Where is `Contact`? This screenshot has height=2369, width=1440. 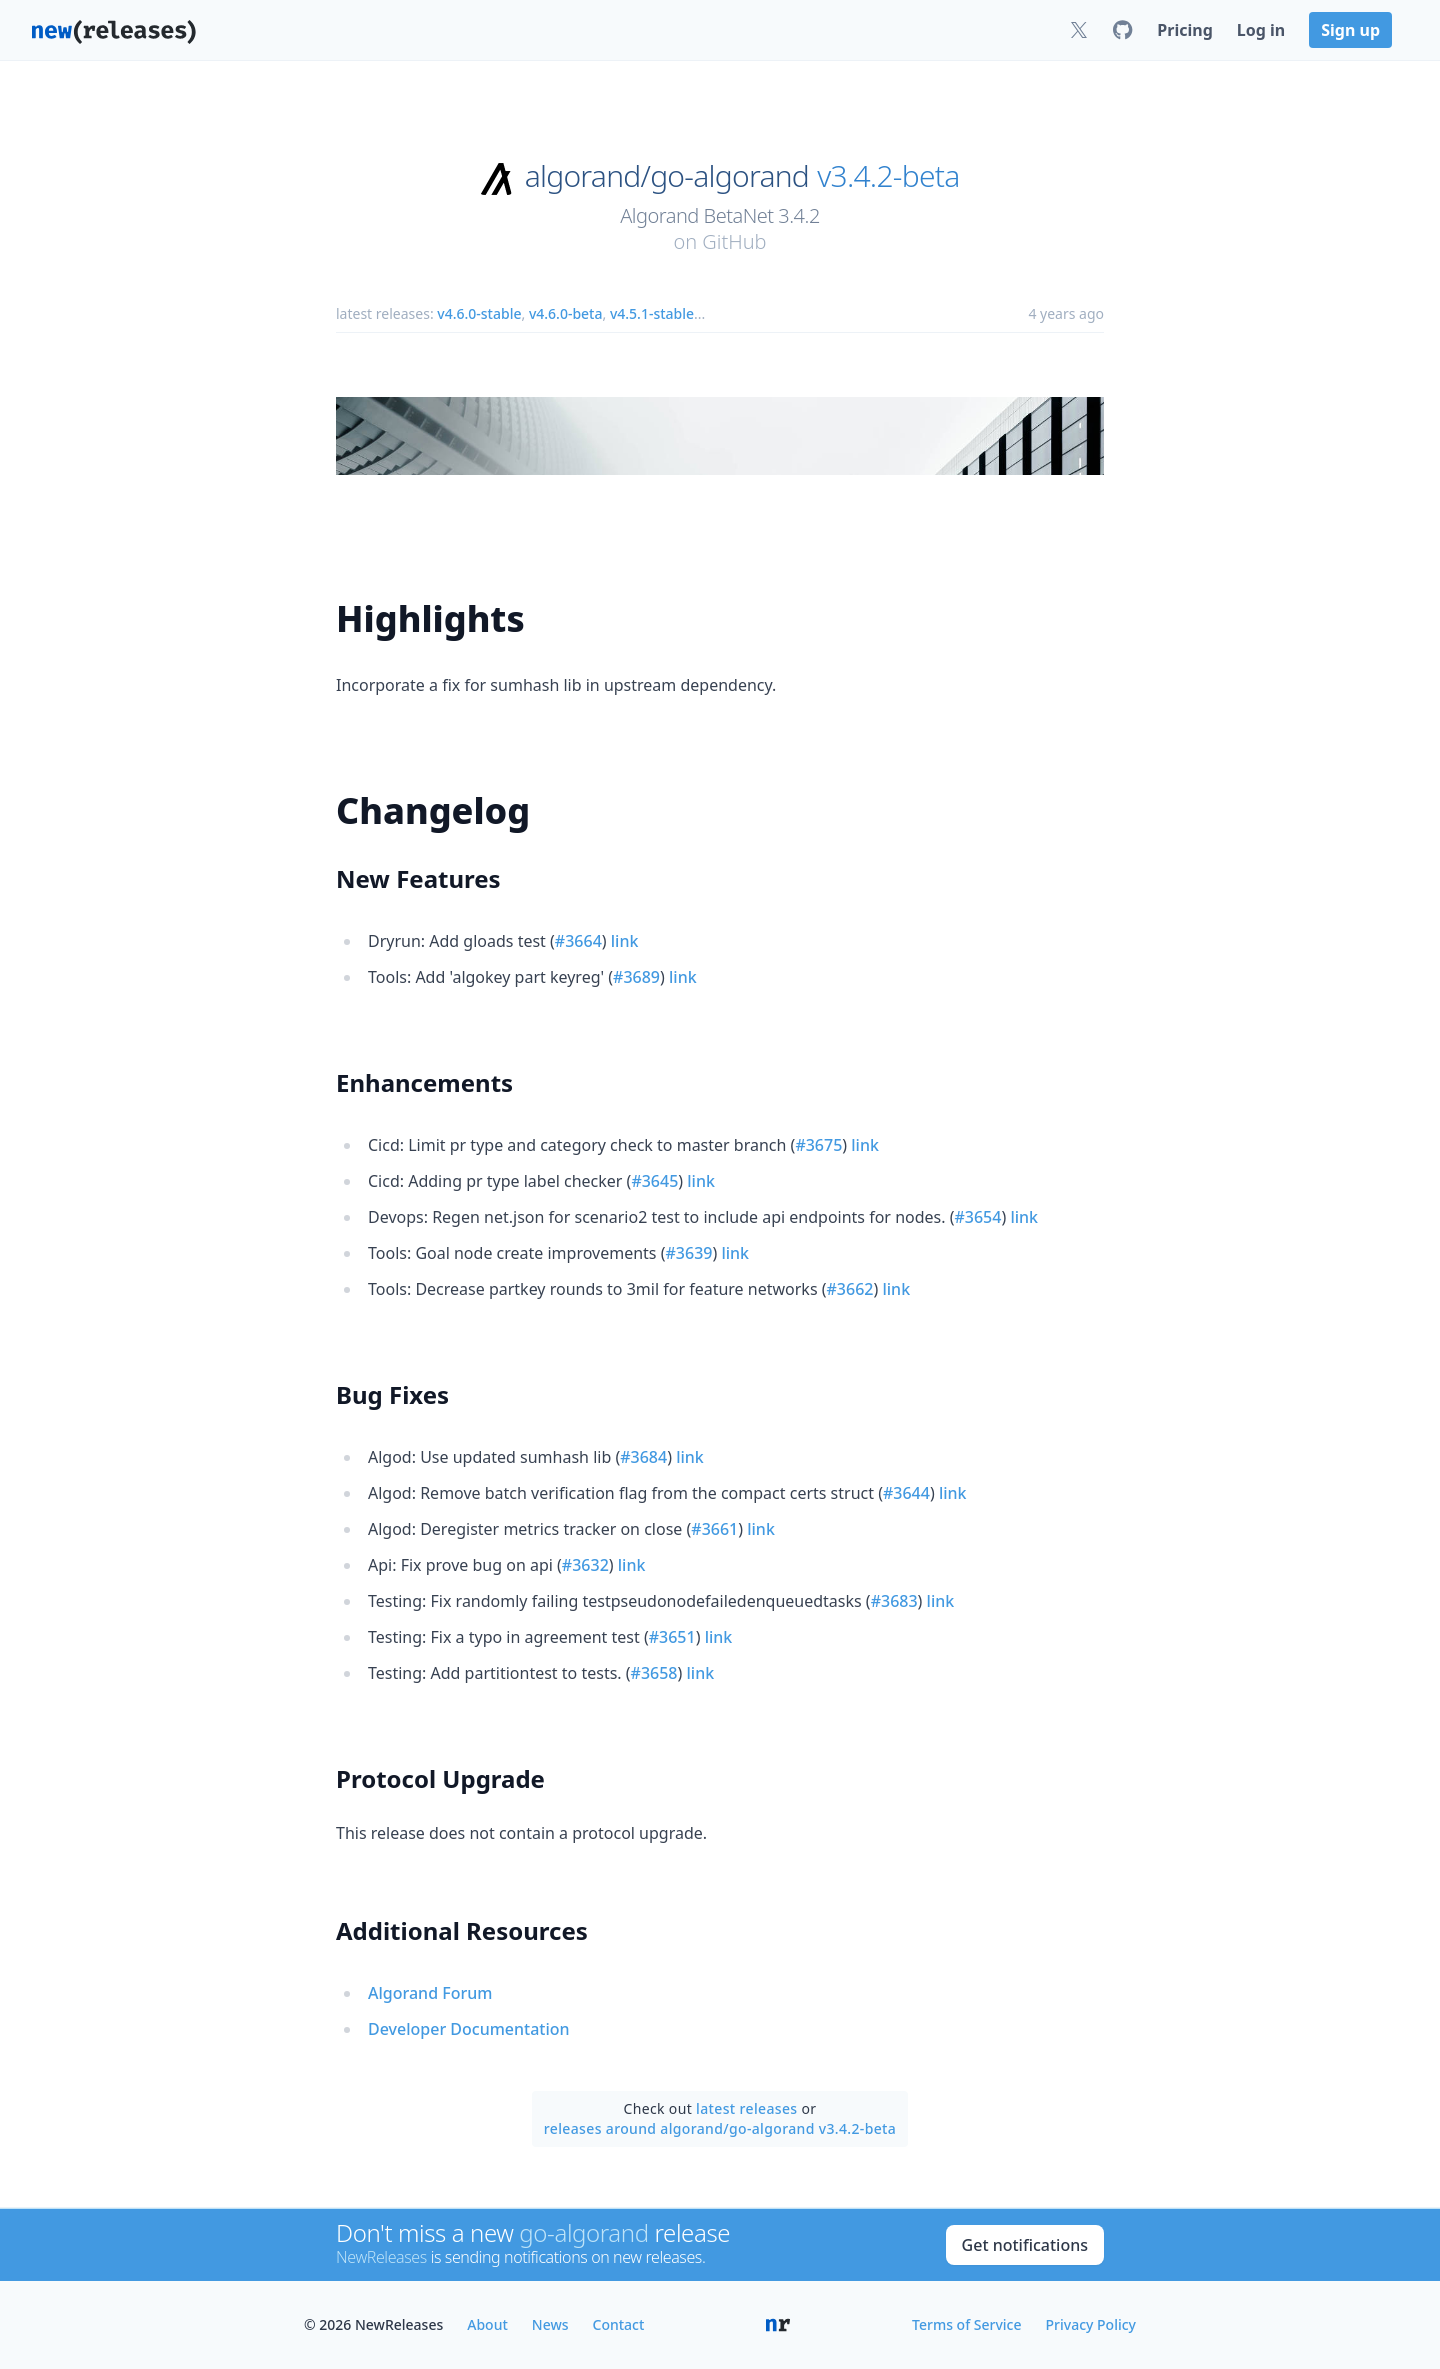
Contact is located at coordinates (619, 2324).